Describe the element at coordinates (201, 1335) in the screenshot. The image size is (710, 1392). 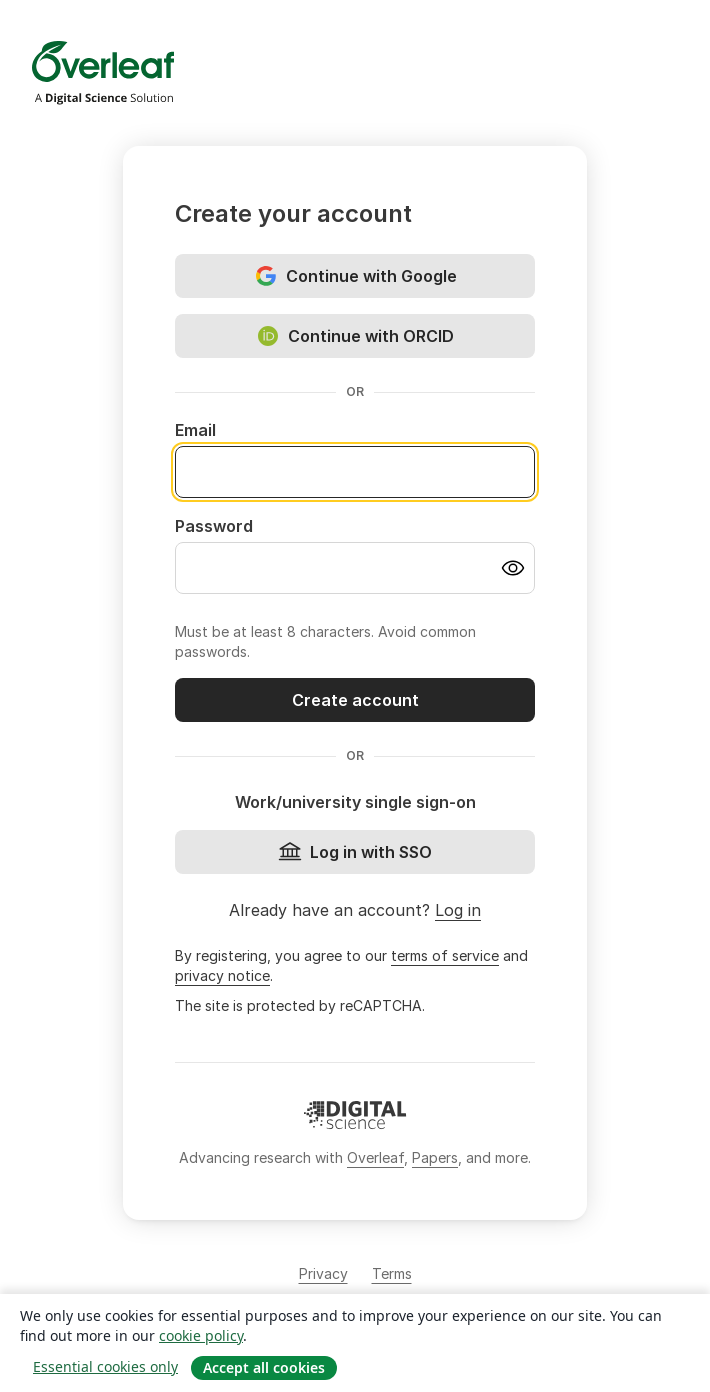
I see `cookie policy` at that location.